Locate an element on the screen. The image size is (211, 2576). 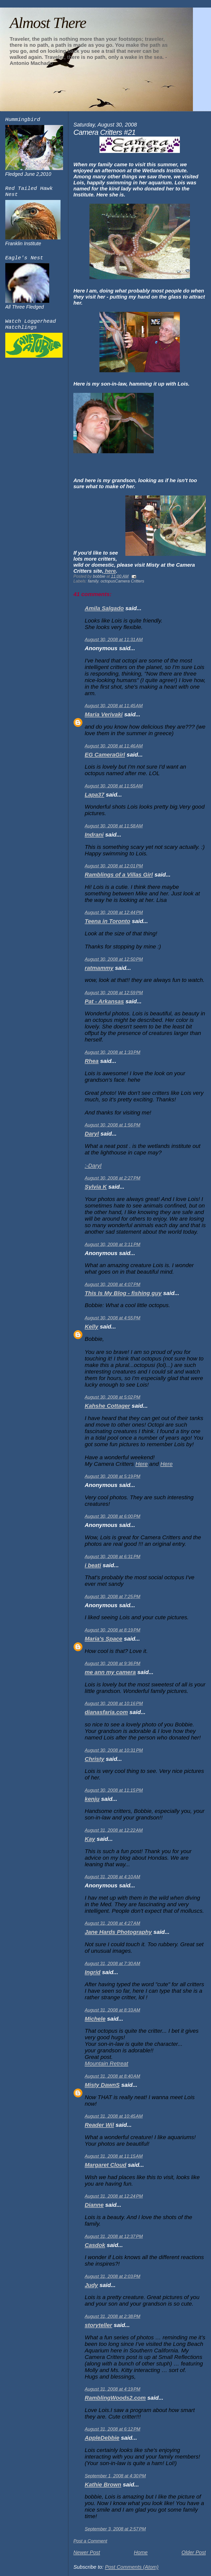
August 30, 2008 at 7:25 PM is located at coordinates (112, 1596).